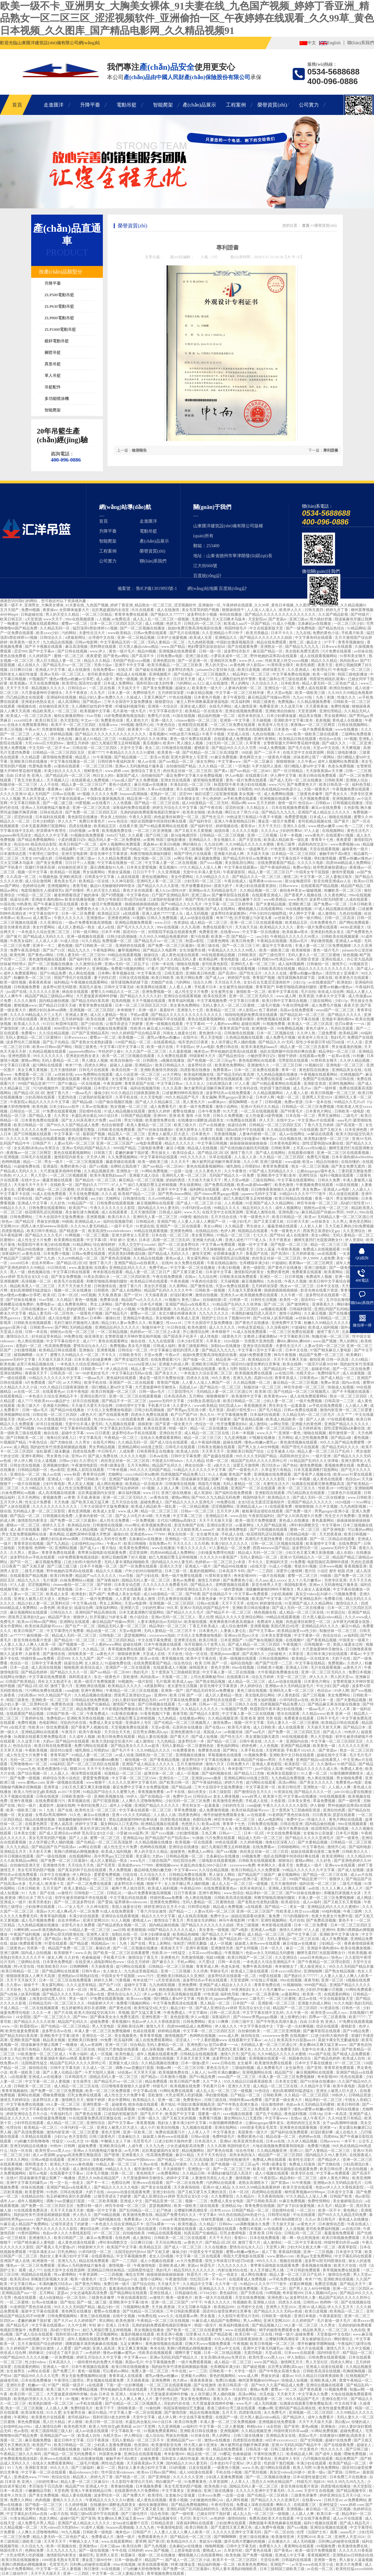 This screenshot has height=2576, width=374. I want to click on 国产裸体美女永久免费无遮挡, so click(115, 2017).